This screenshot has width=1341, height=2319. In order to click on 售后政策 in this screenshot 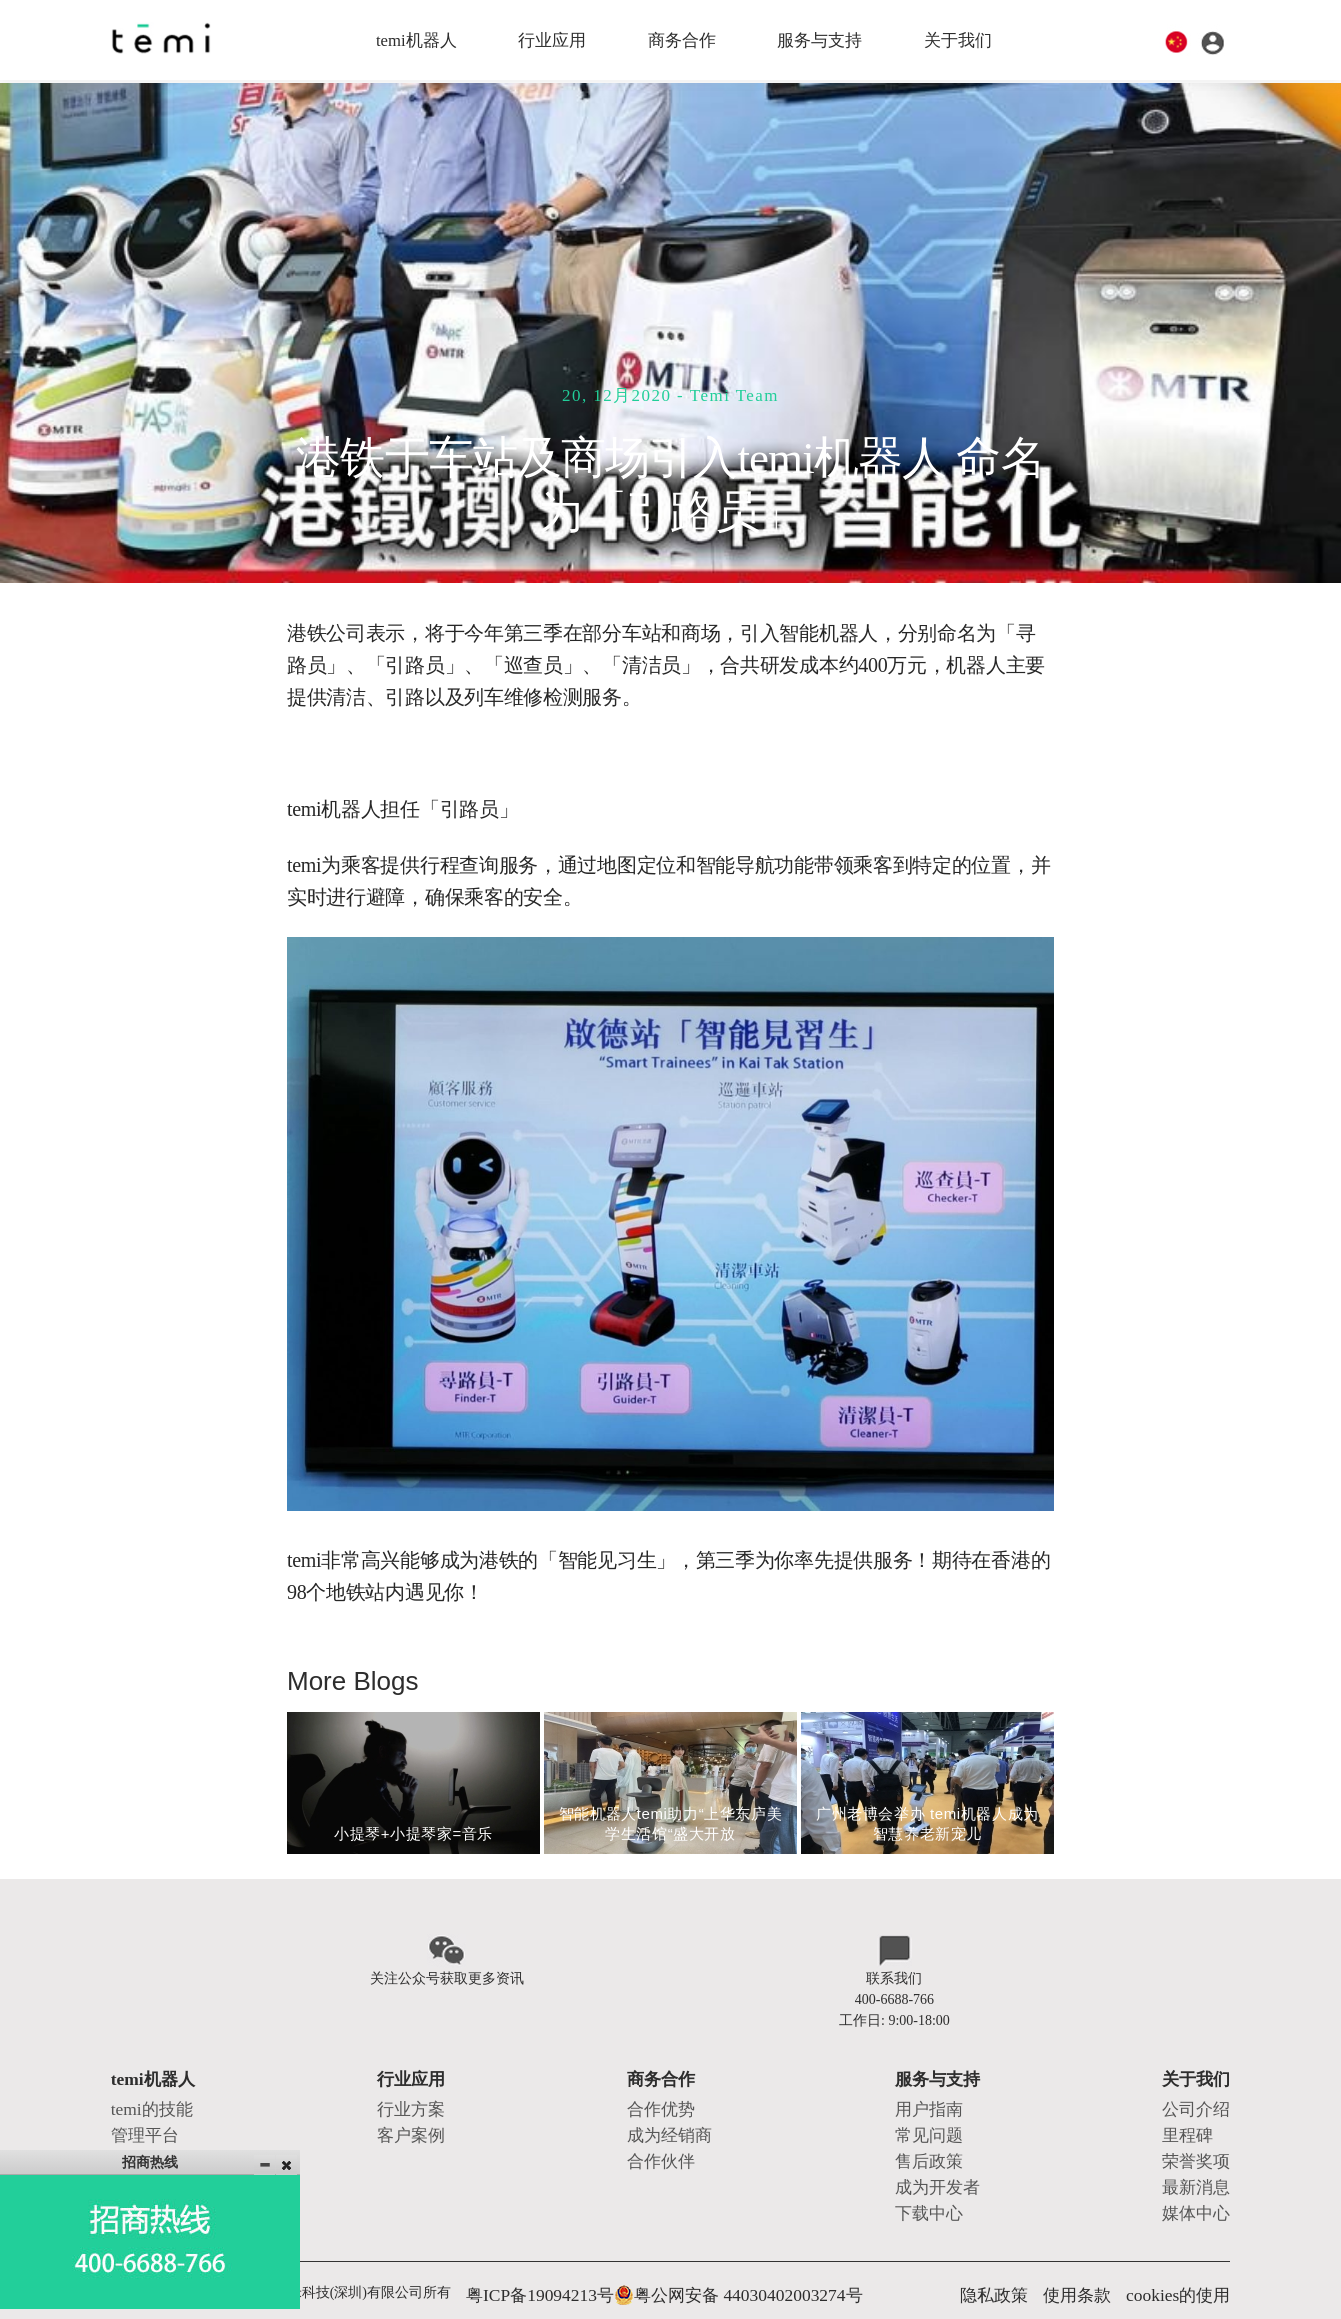, I will do `click(933, 2139)`.